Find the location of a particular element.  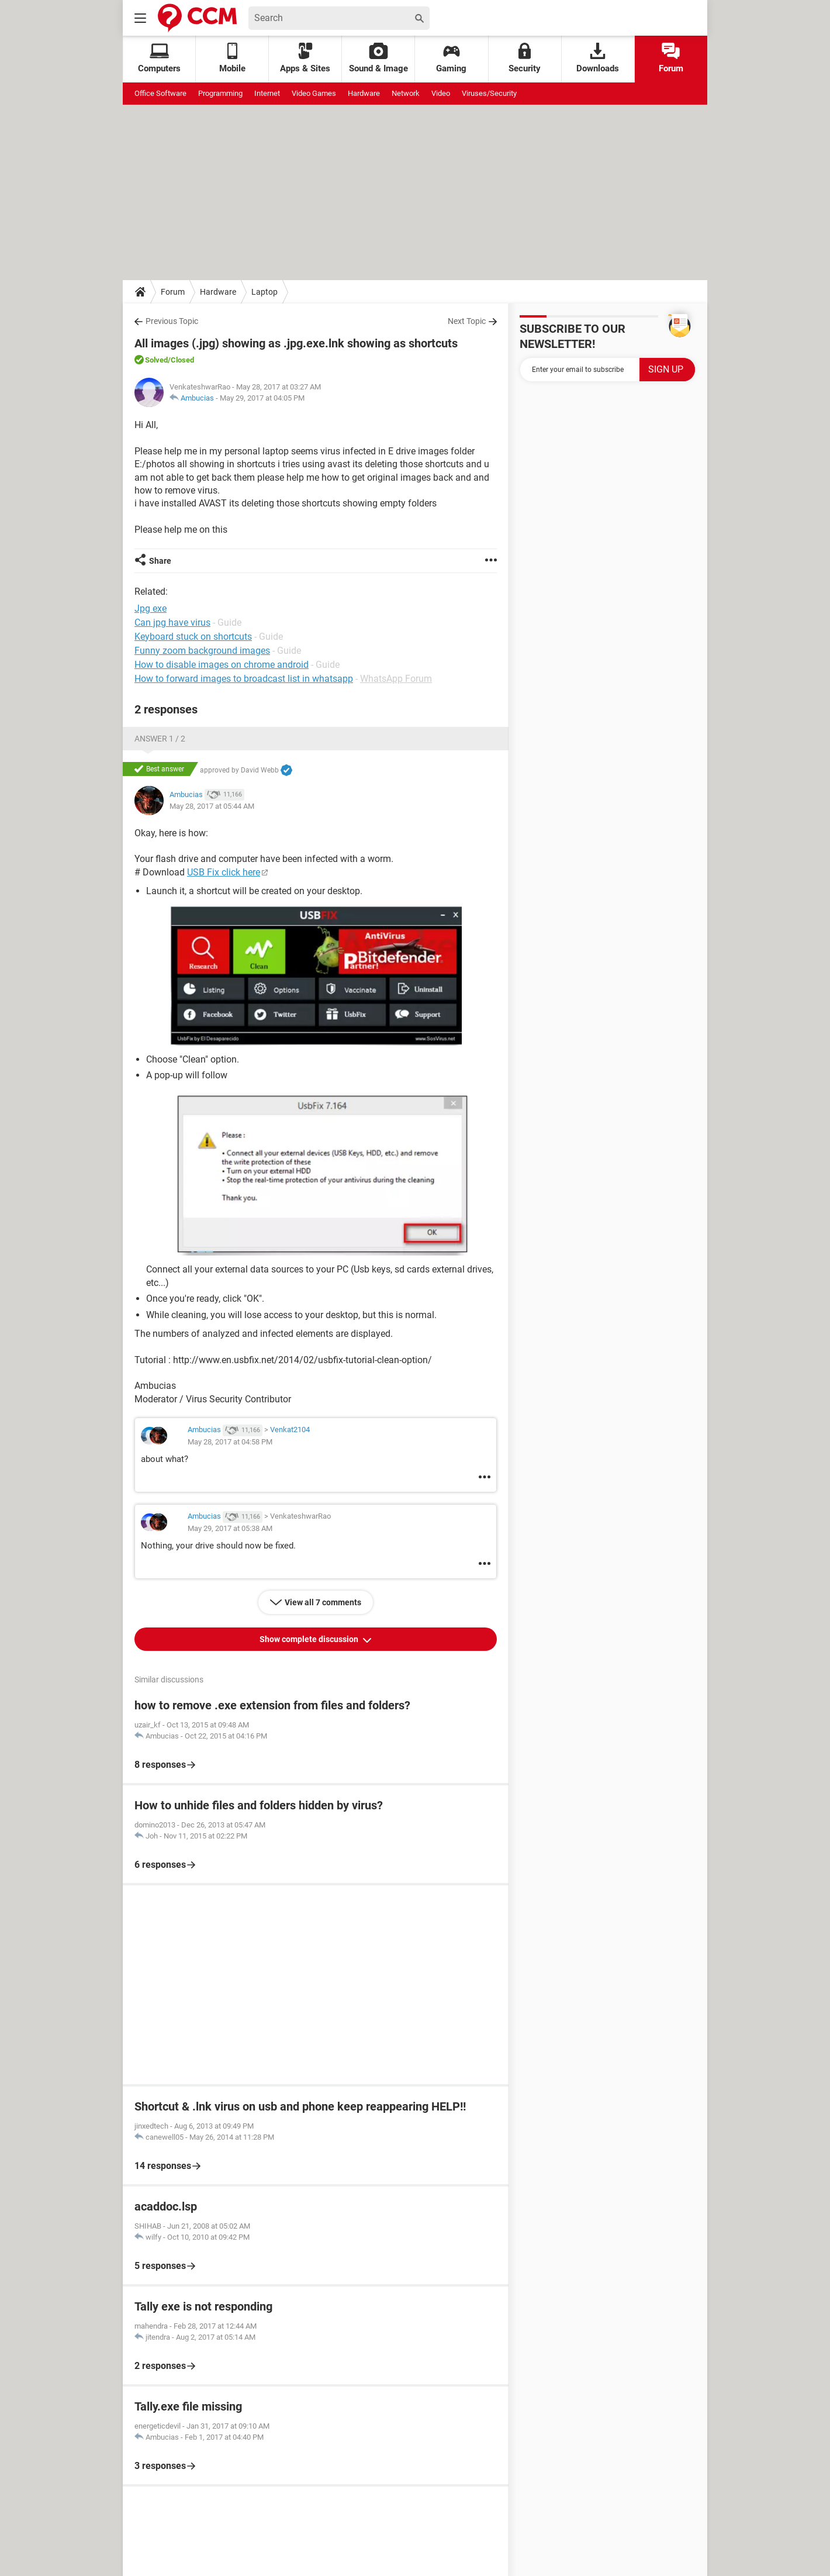

Internet is located at coordinates (267, 93).